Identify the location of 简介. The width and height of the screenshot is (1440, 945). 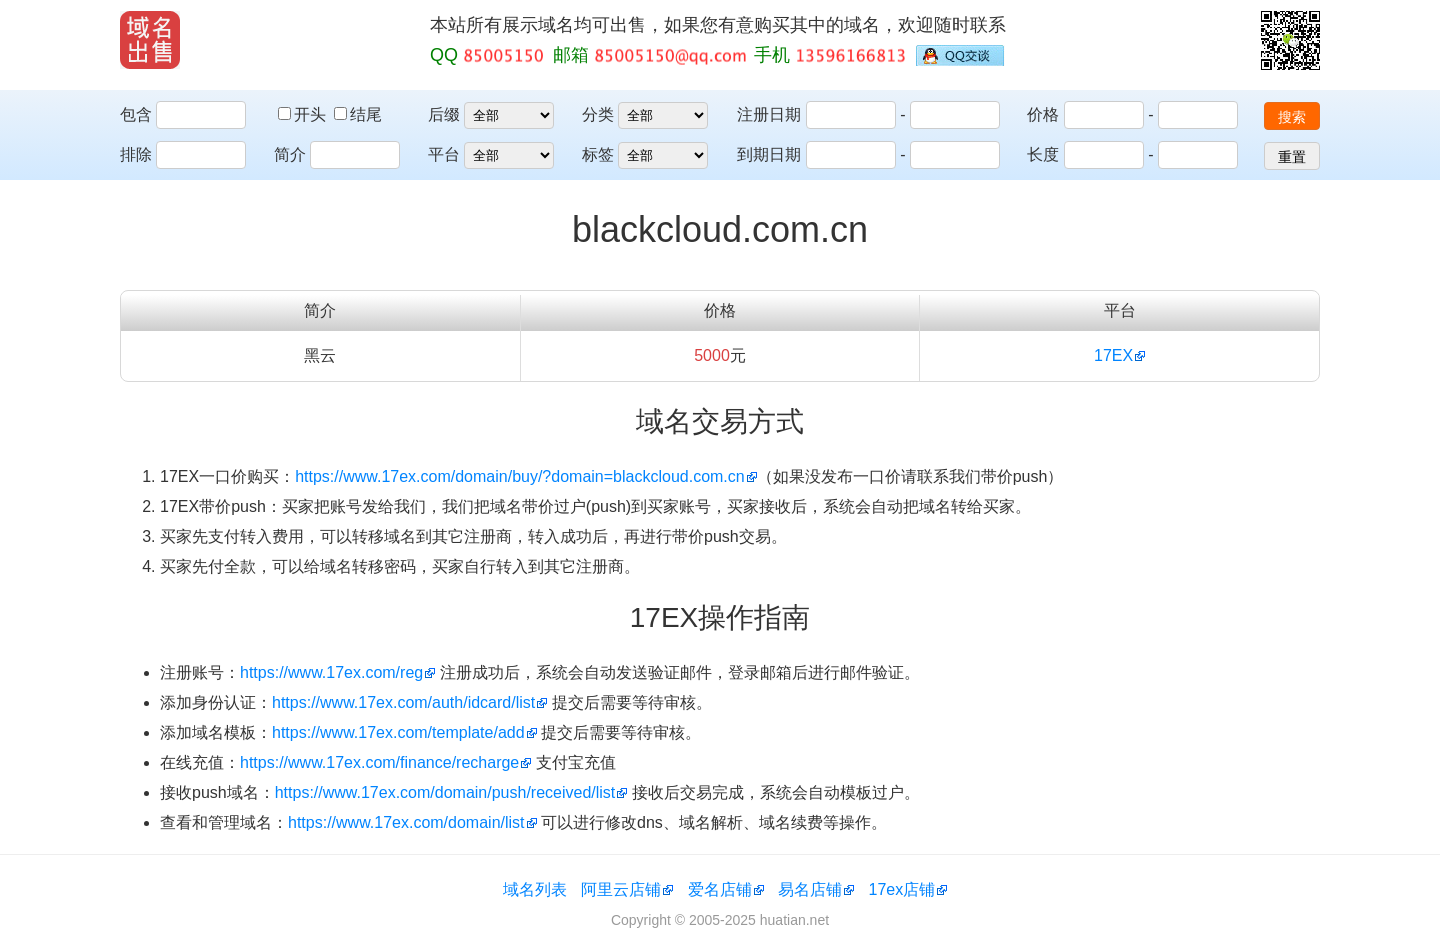
(290, 154).